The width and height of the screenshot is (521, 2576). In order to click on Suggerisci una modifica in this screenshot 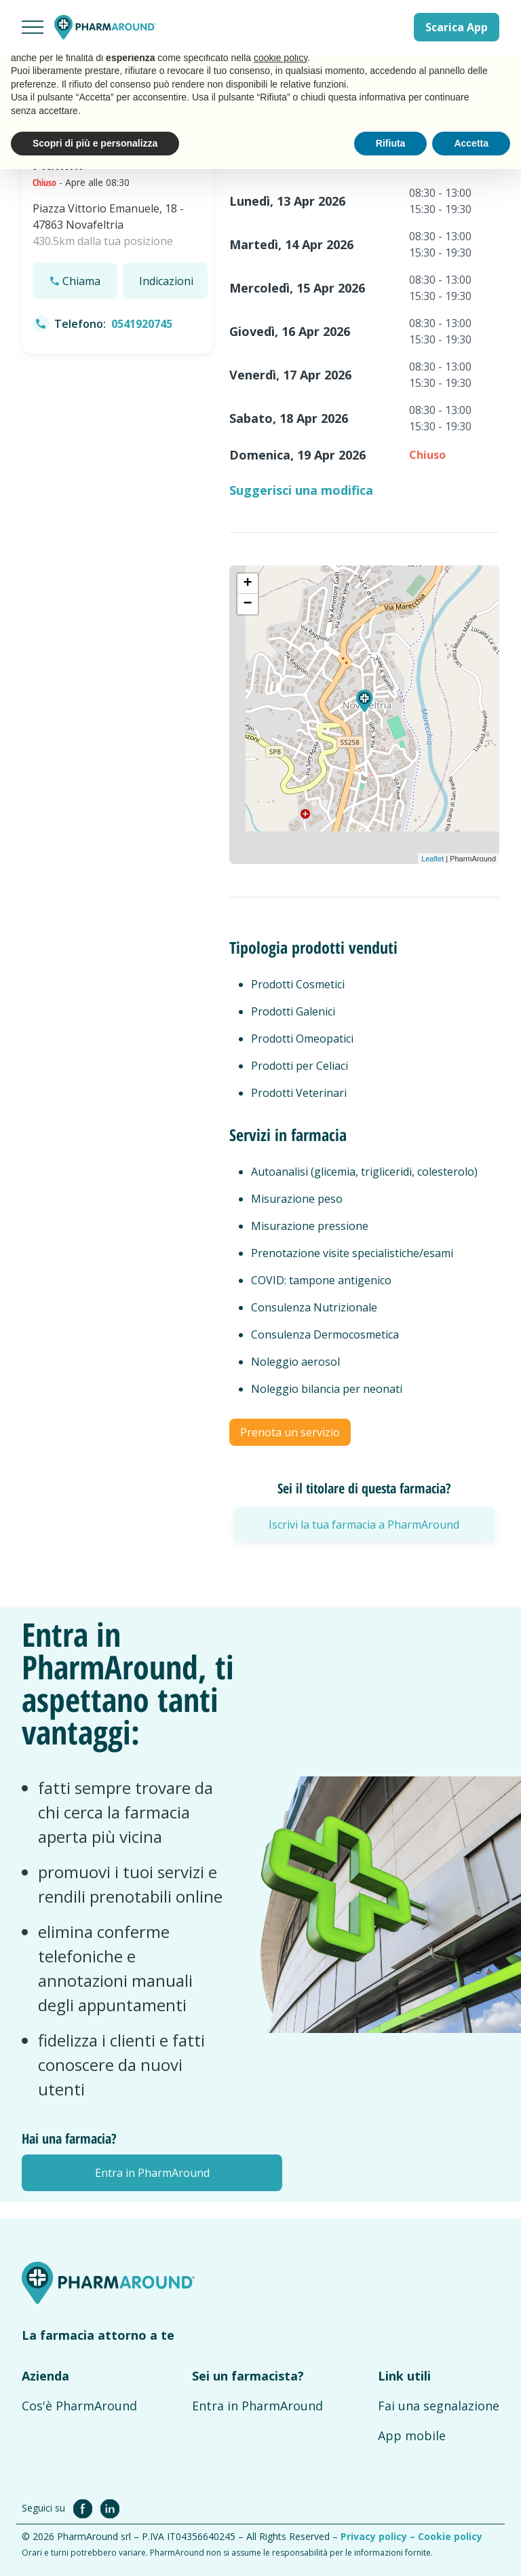, I will do `click(301, 490)`.